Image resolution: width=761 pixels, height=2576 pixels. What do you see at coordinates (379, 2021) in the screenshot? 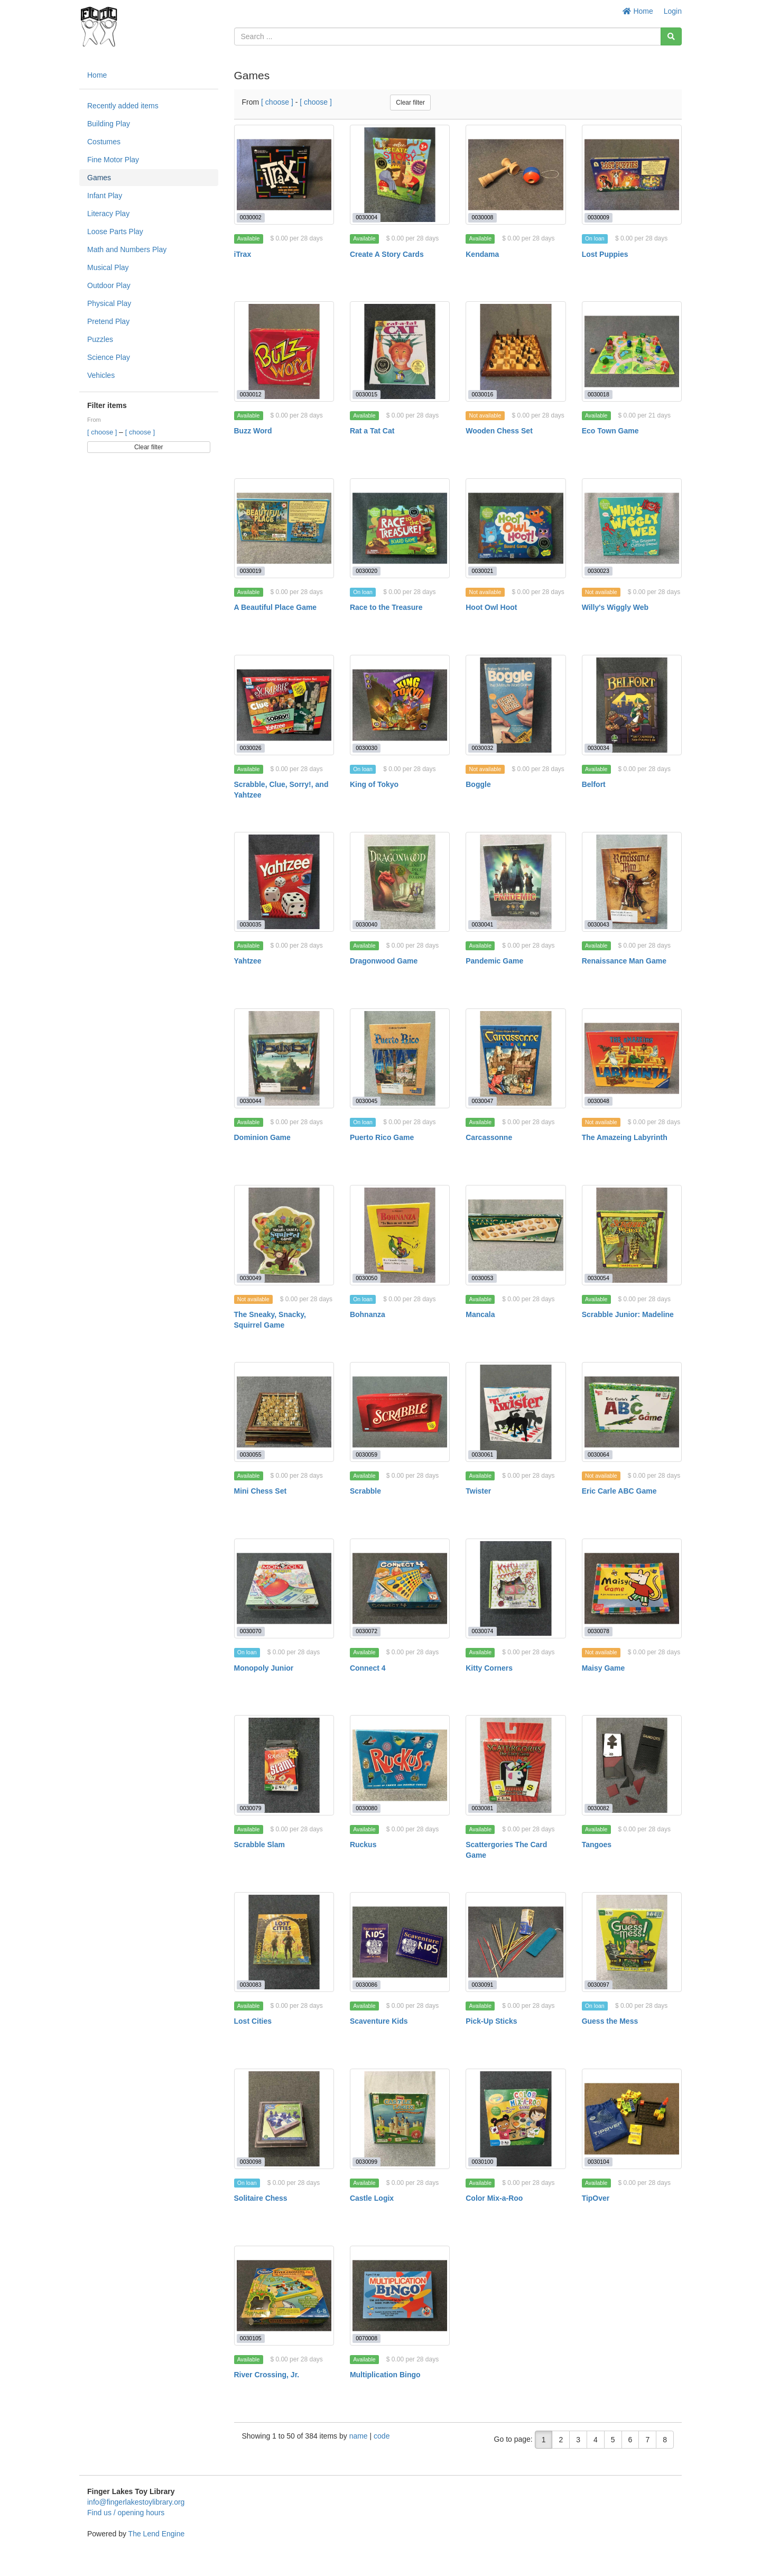
I see `Scaventure Kids` at bounding box center [379, 2021].